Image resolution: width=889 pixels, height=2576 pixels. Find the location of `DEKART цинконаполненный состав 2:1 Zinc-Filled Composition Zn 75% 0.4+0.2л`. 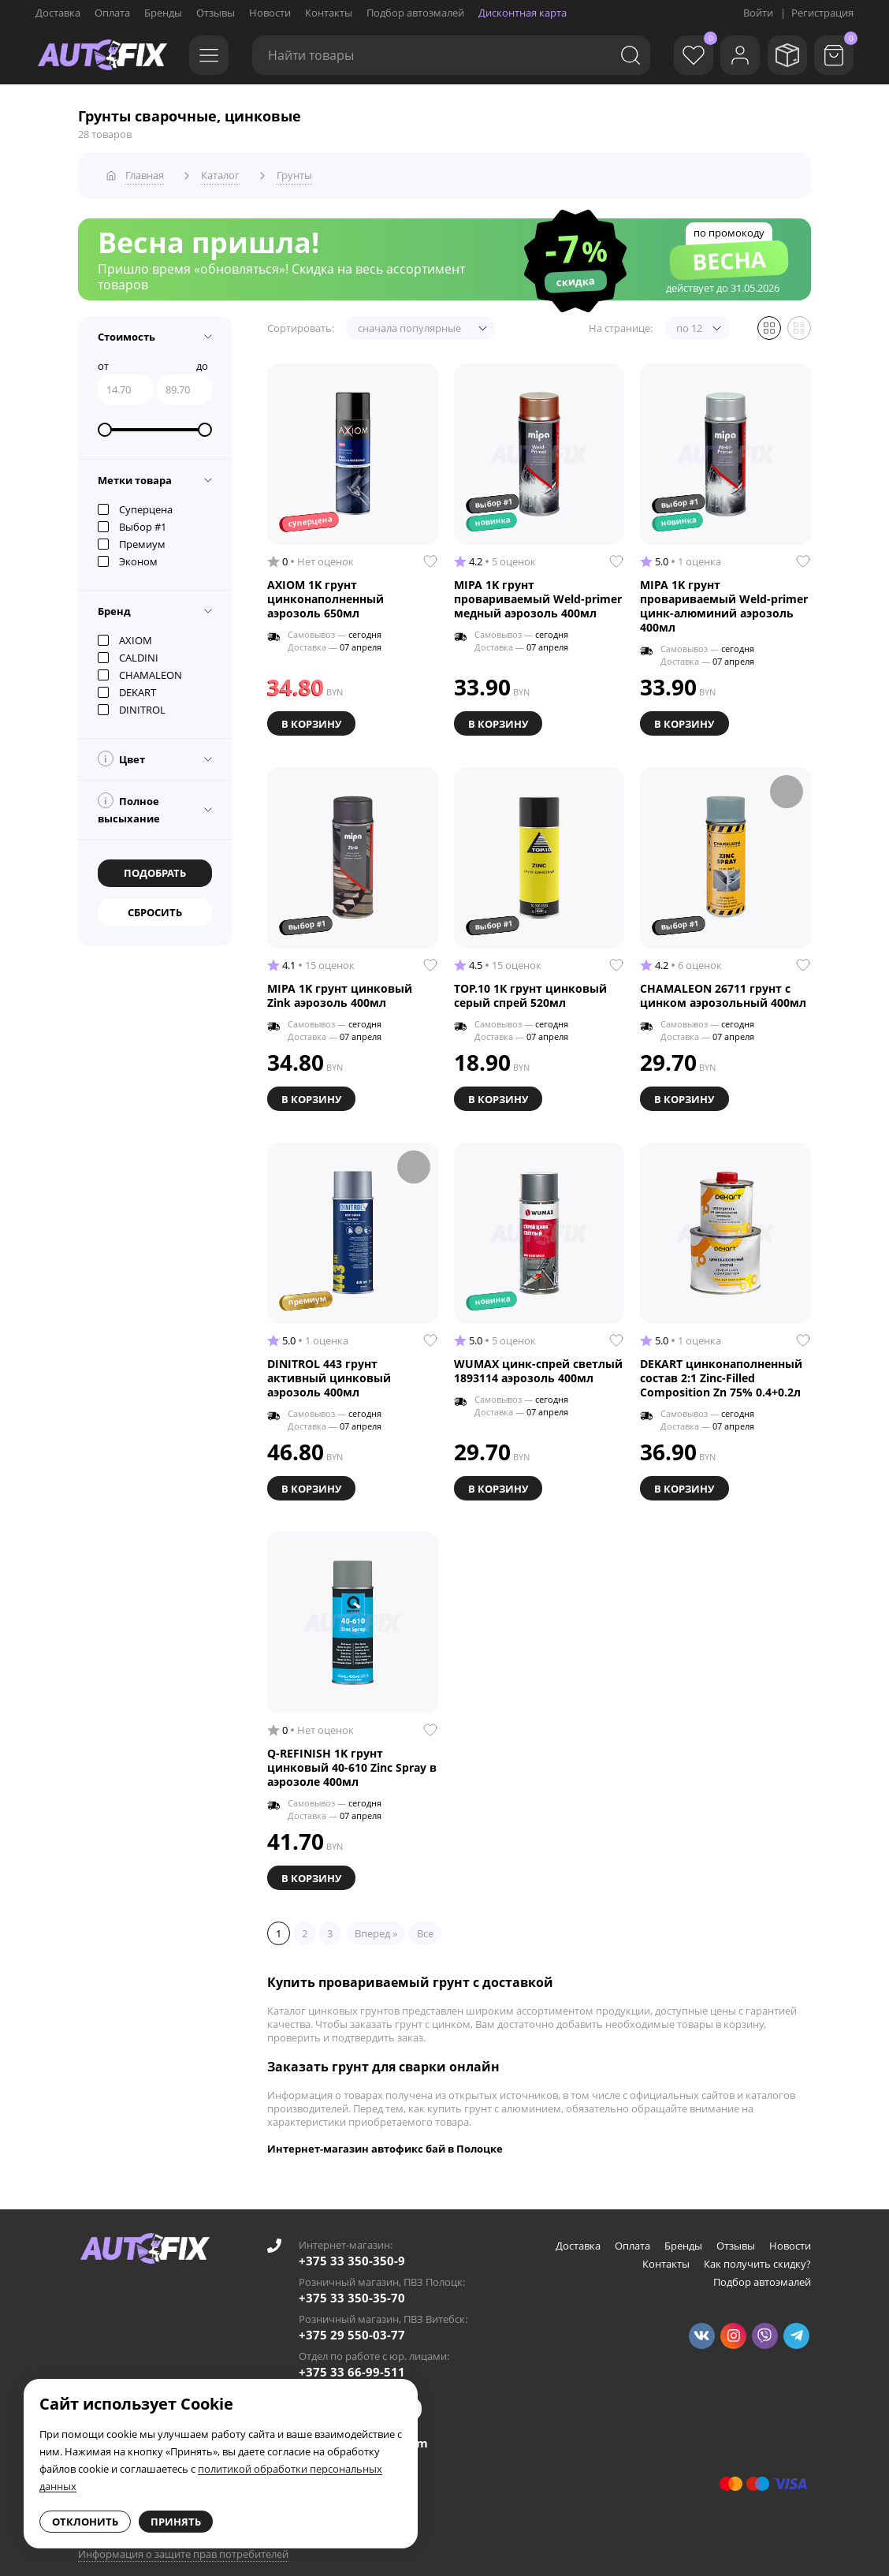

DEKART цинконаполненный состав 2:1 Zinc-Filled Composition Zn 75% 0.4+0.2л is located at coordinates (721, 1369).